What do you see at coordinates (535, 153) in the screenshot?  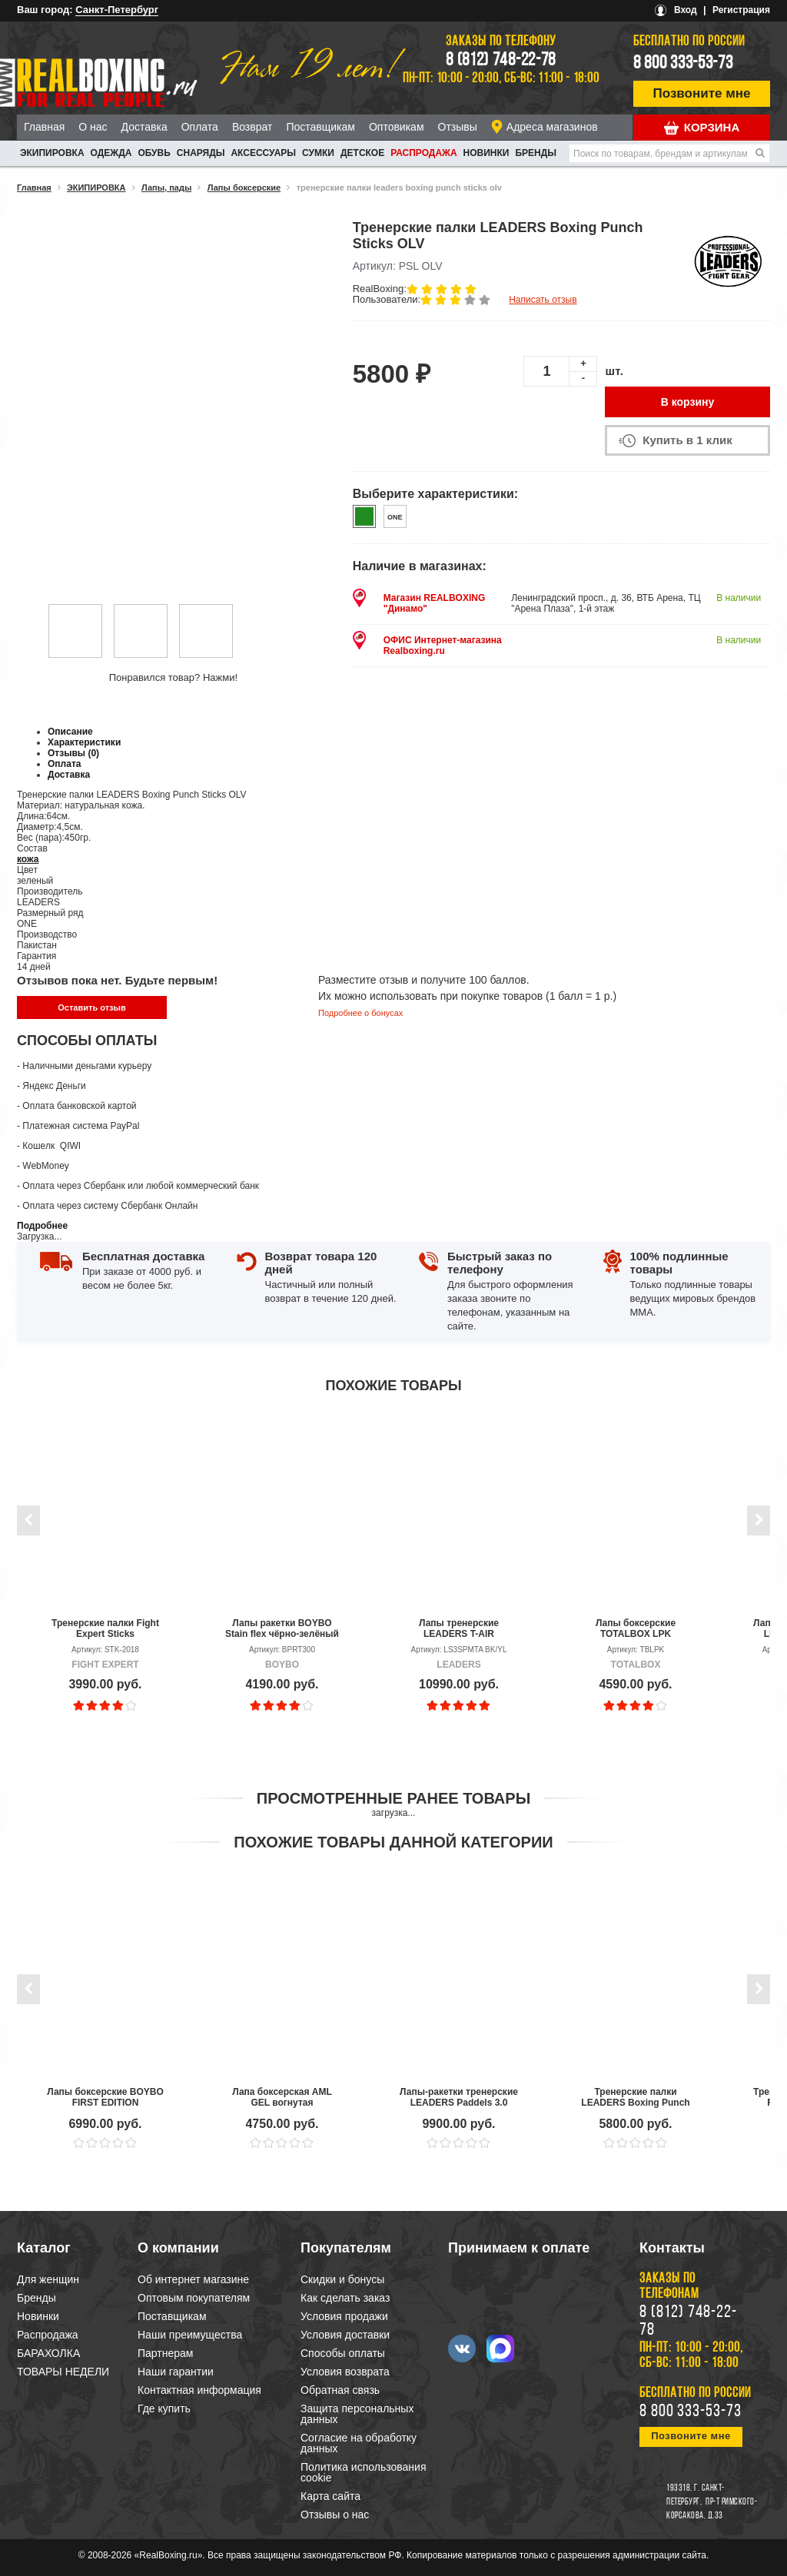 I see `Бренды` at bounding box center [535, 153].